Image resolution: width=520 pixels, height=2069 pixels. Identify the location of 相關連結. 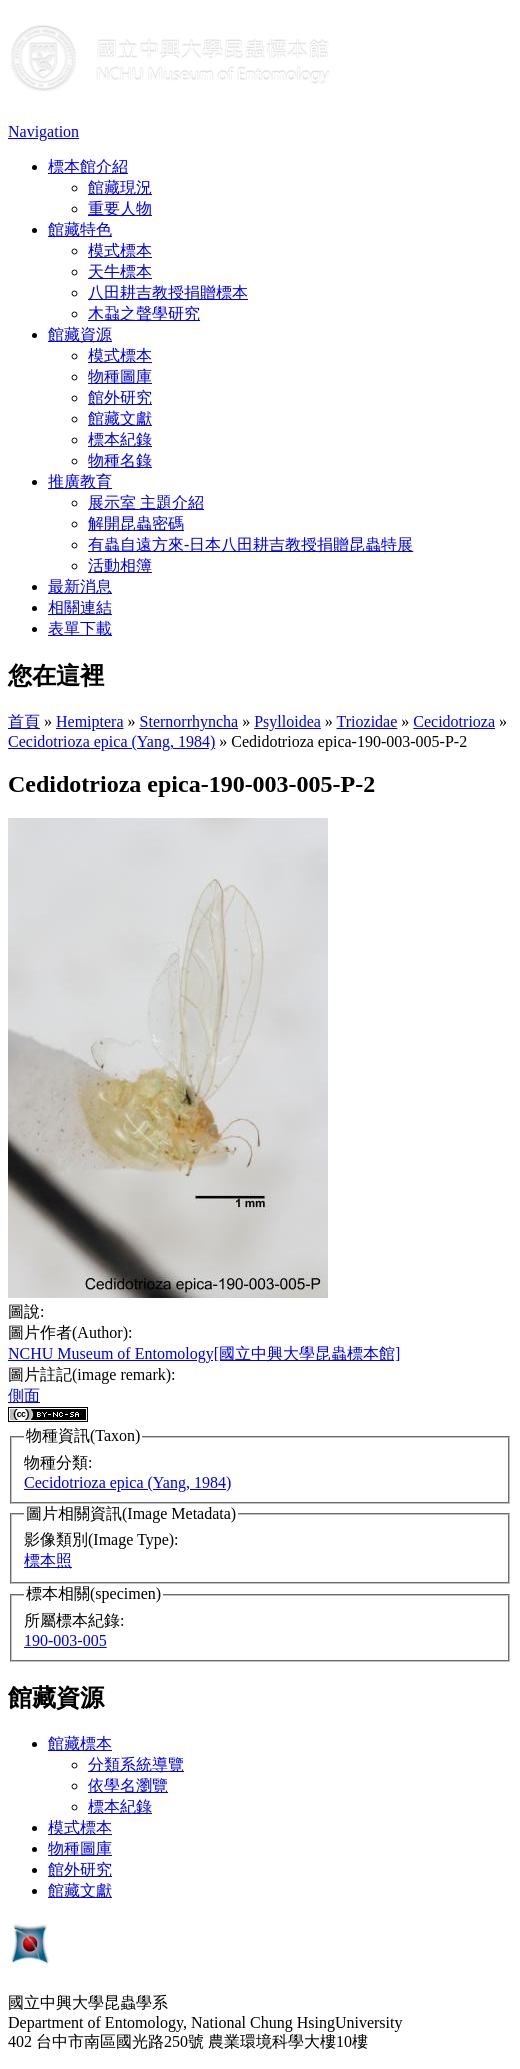
(80, 607).